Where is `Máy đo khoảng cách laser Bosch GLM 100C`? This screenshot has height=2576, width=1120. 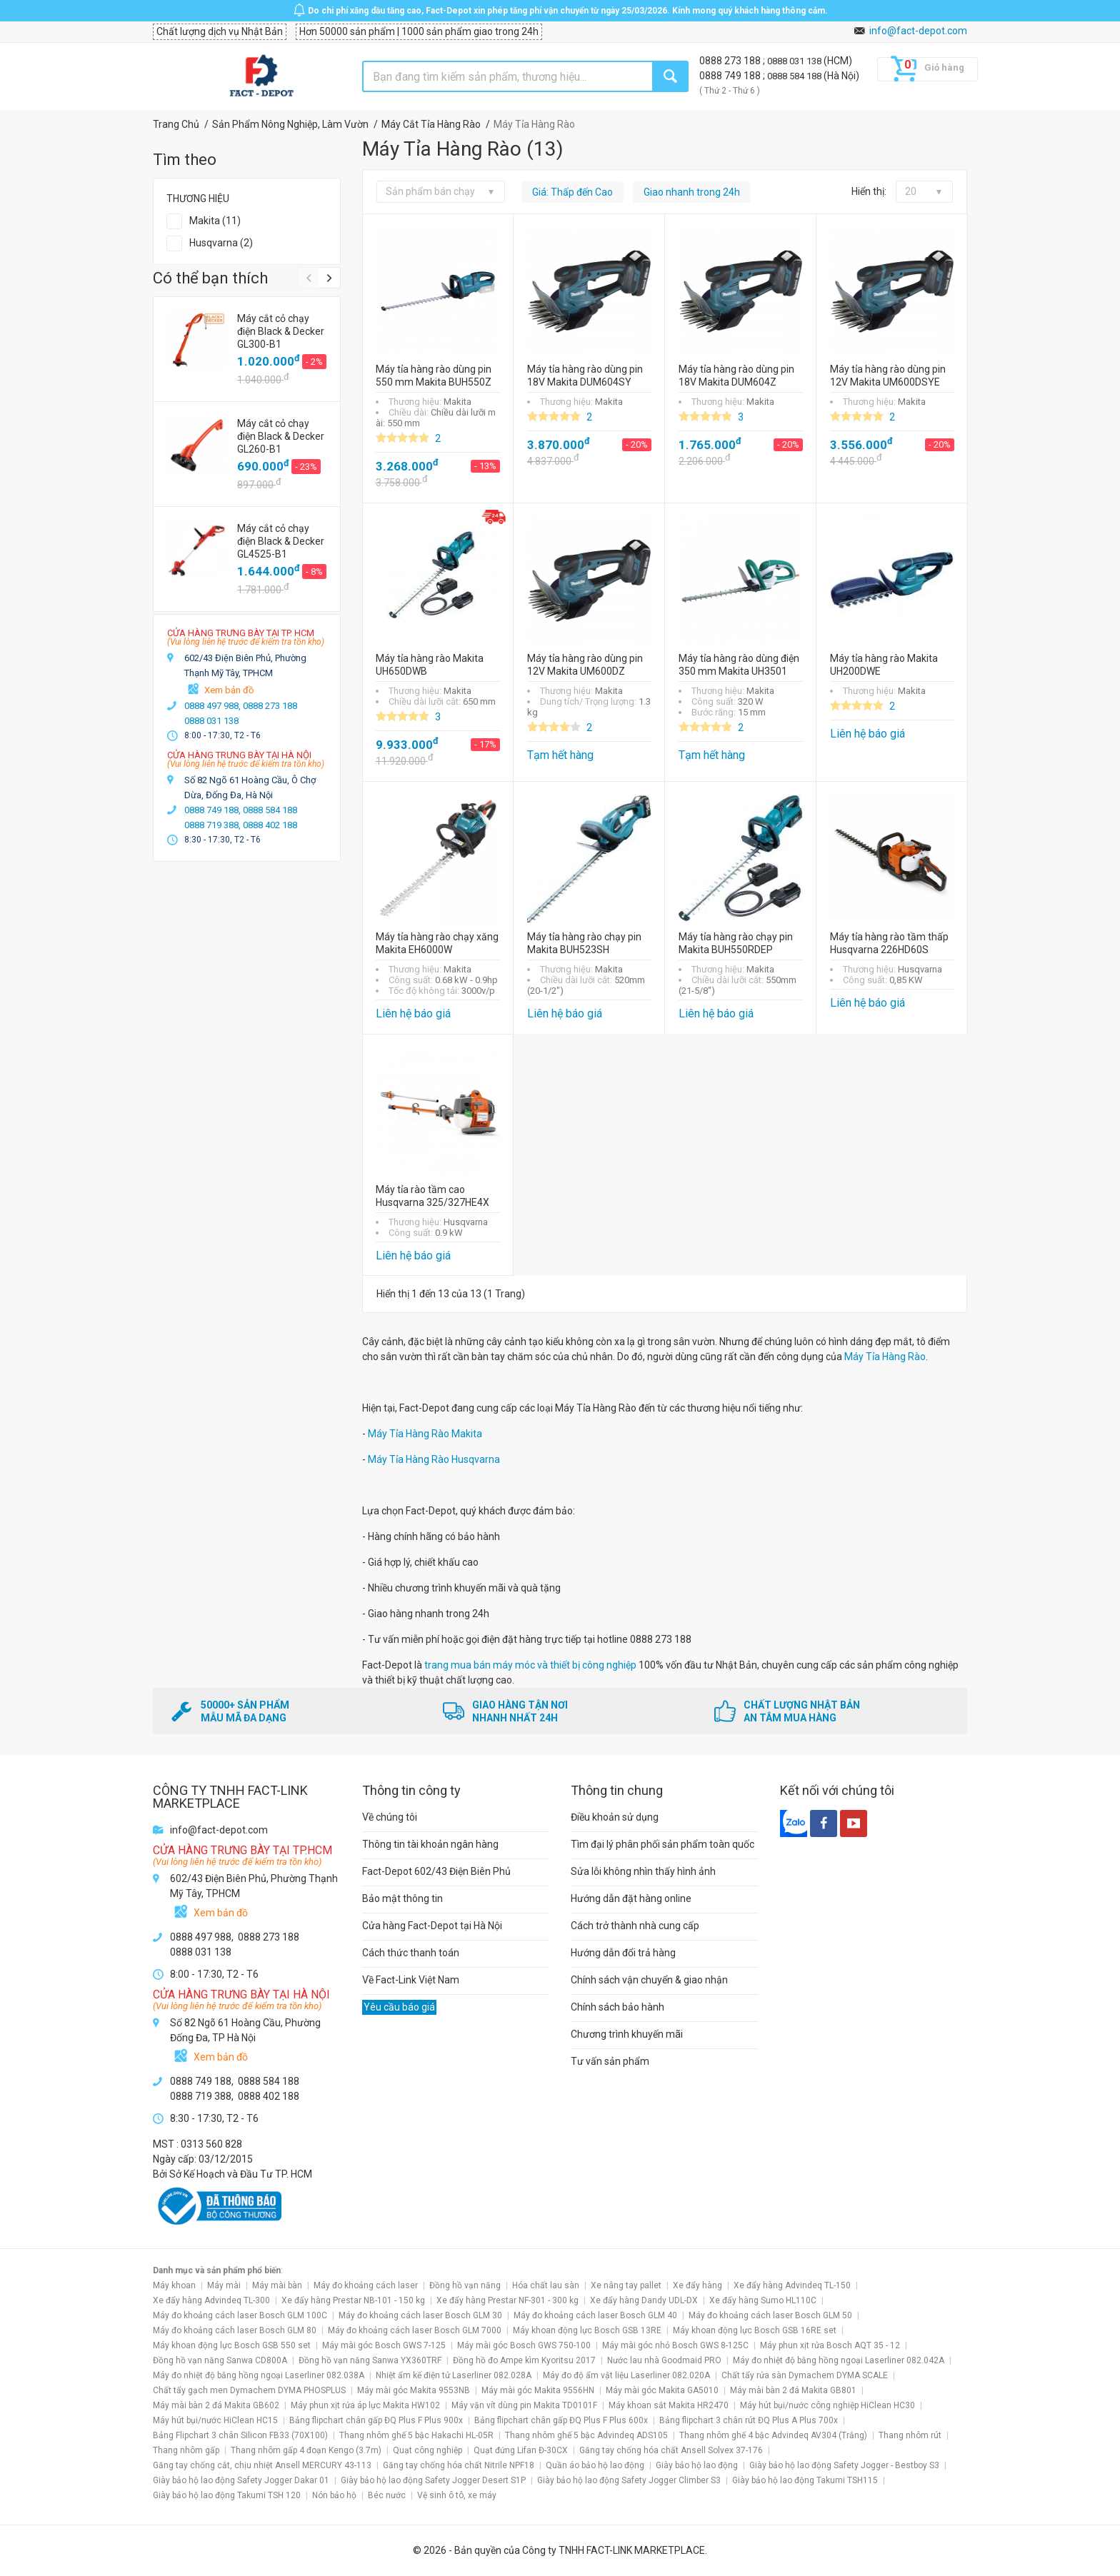 Máy đo khoảng cách laser Bosch GLM 100C is located at coordinates (240, 2315).